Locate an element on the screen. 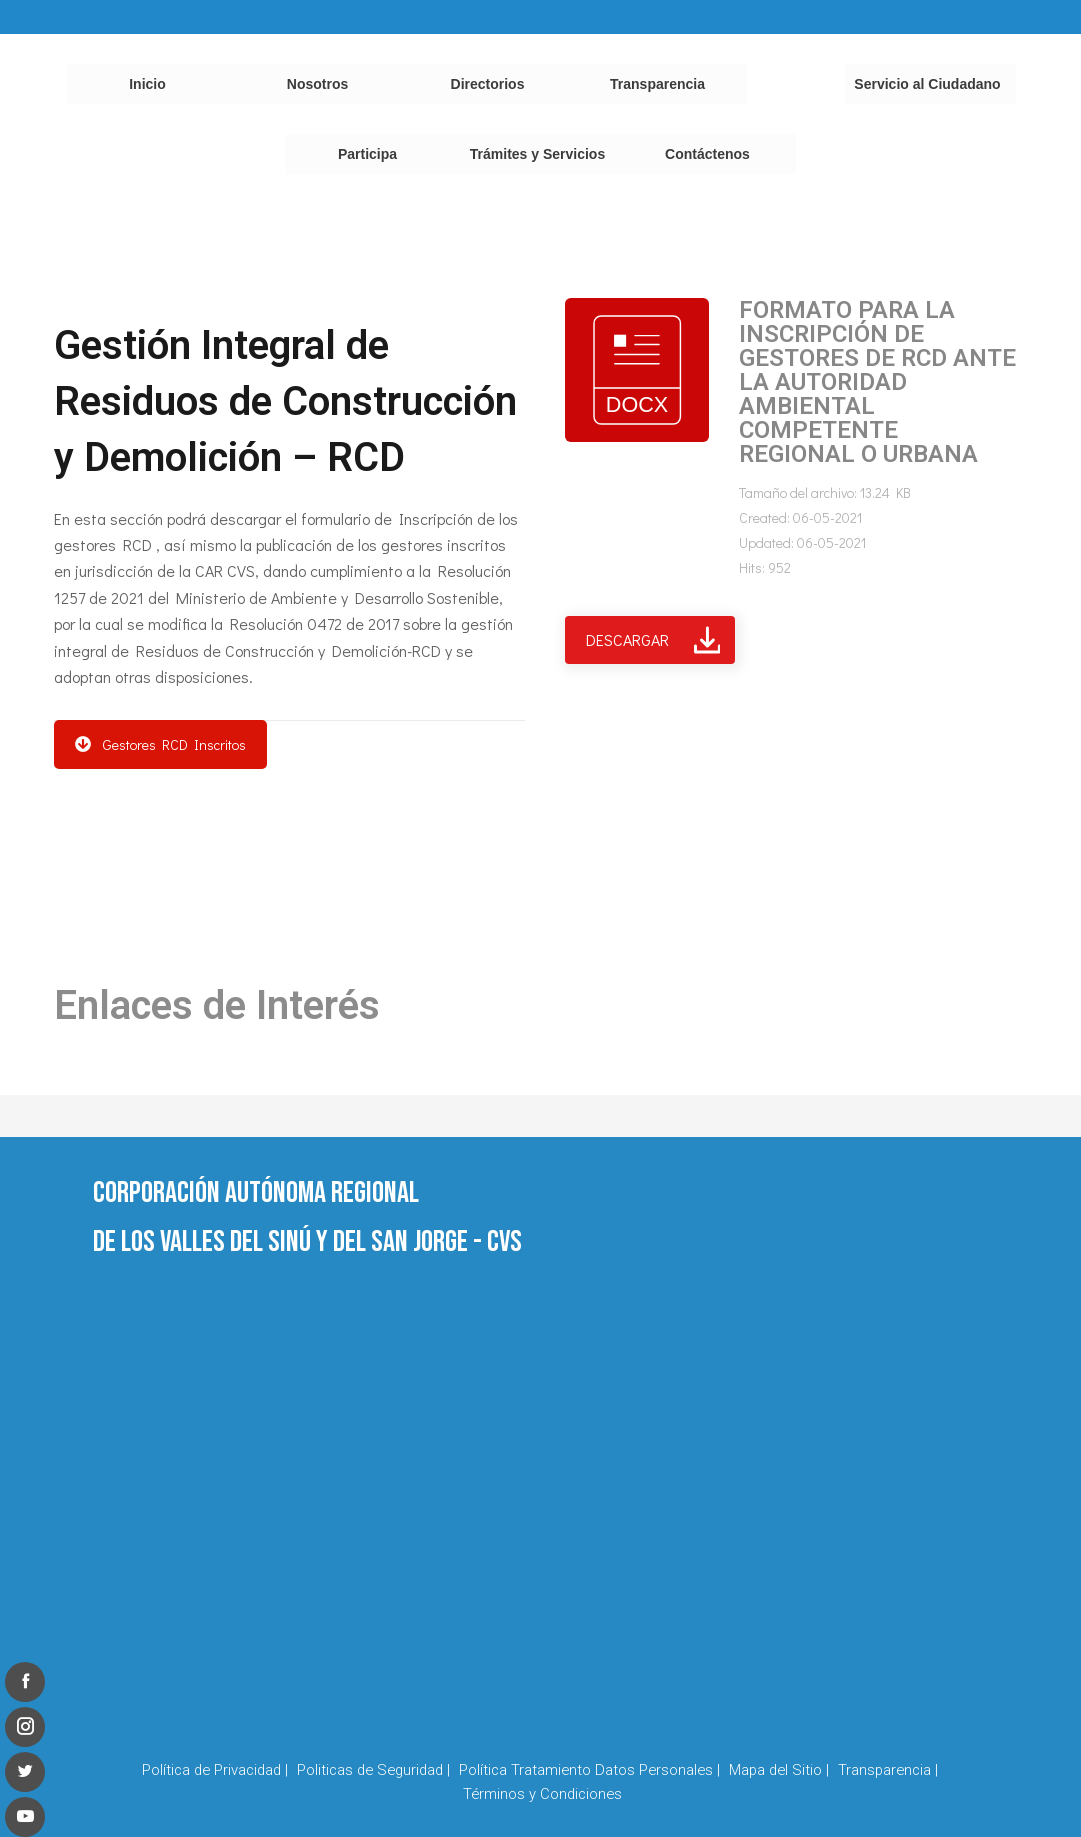  Servicio al Ciudadano is located at coordinates (927, 84).